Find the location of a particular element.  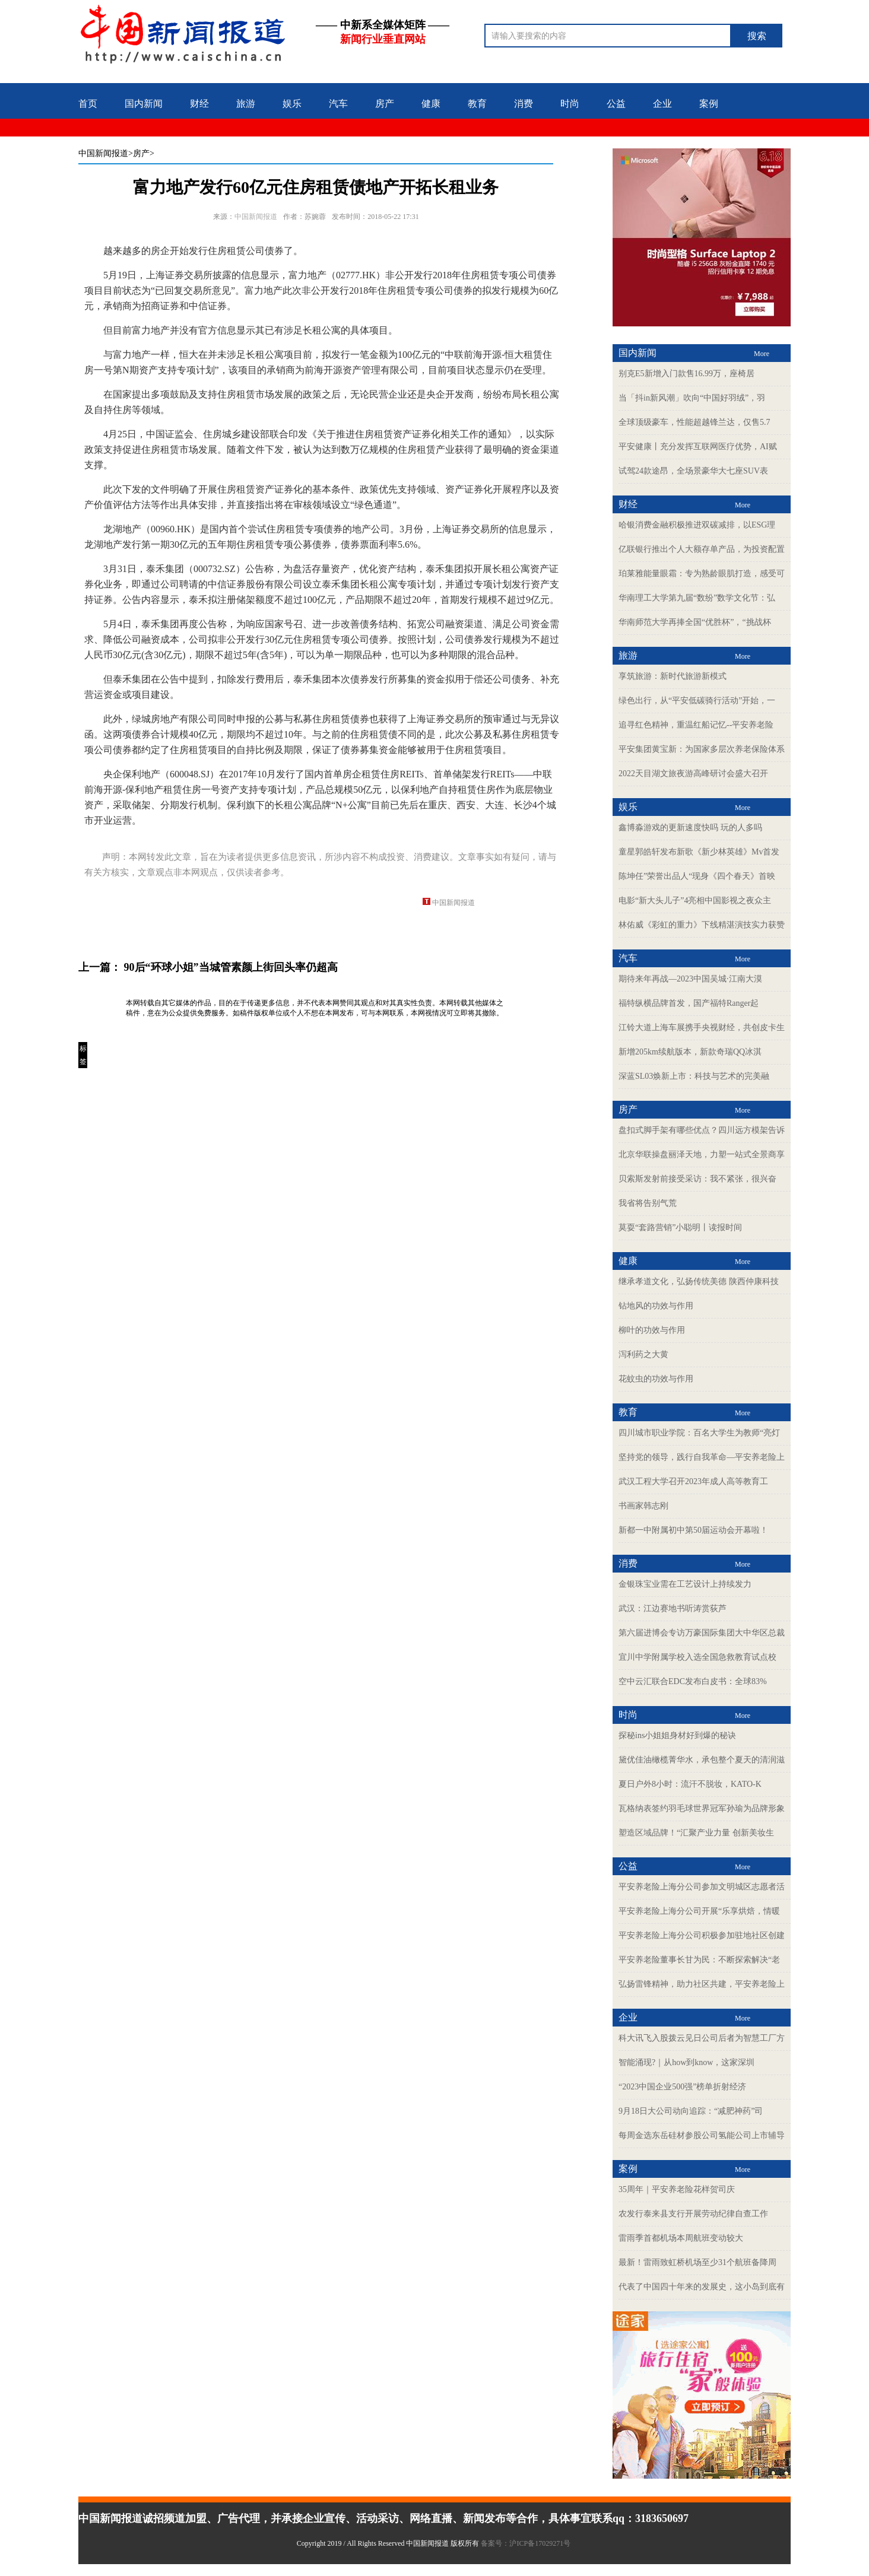

四川城市职业学院：百名大学生为教师“亮灯 is located at coordinates (699, 1432).